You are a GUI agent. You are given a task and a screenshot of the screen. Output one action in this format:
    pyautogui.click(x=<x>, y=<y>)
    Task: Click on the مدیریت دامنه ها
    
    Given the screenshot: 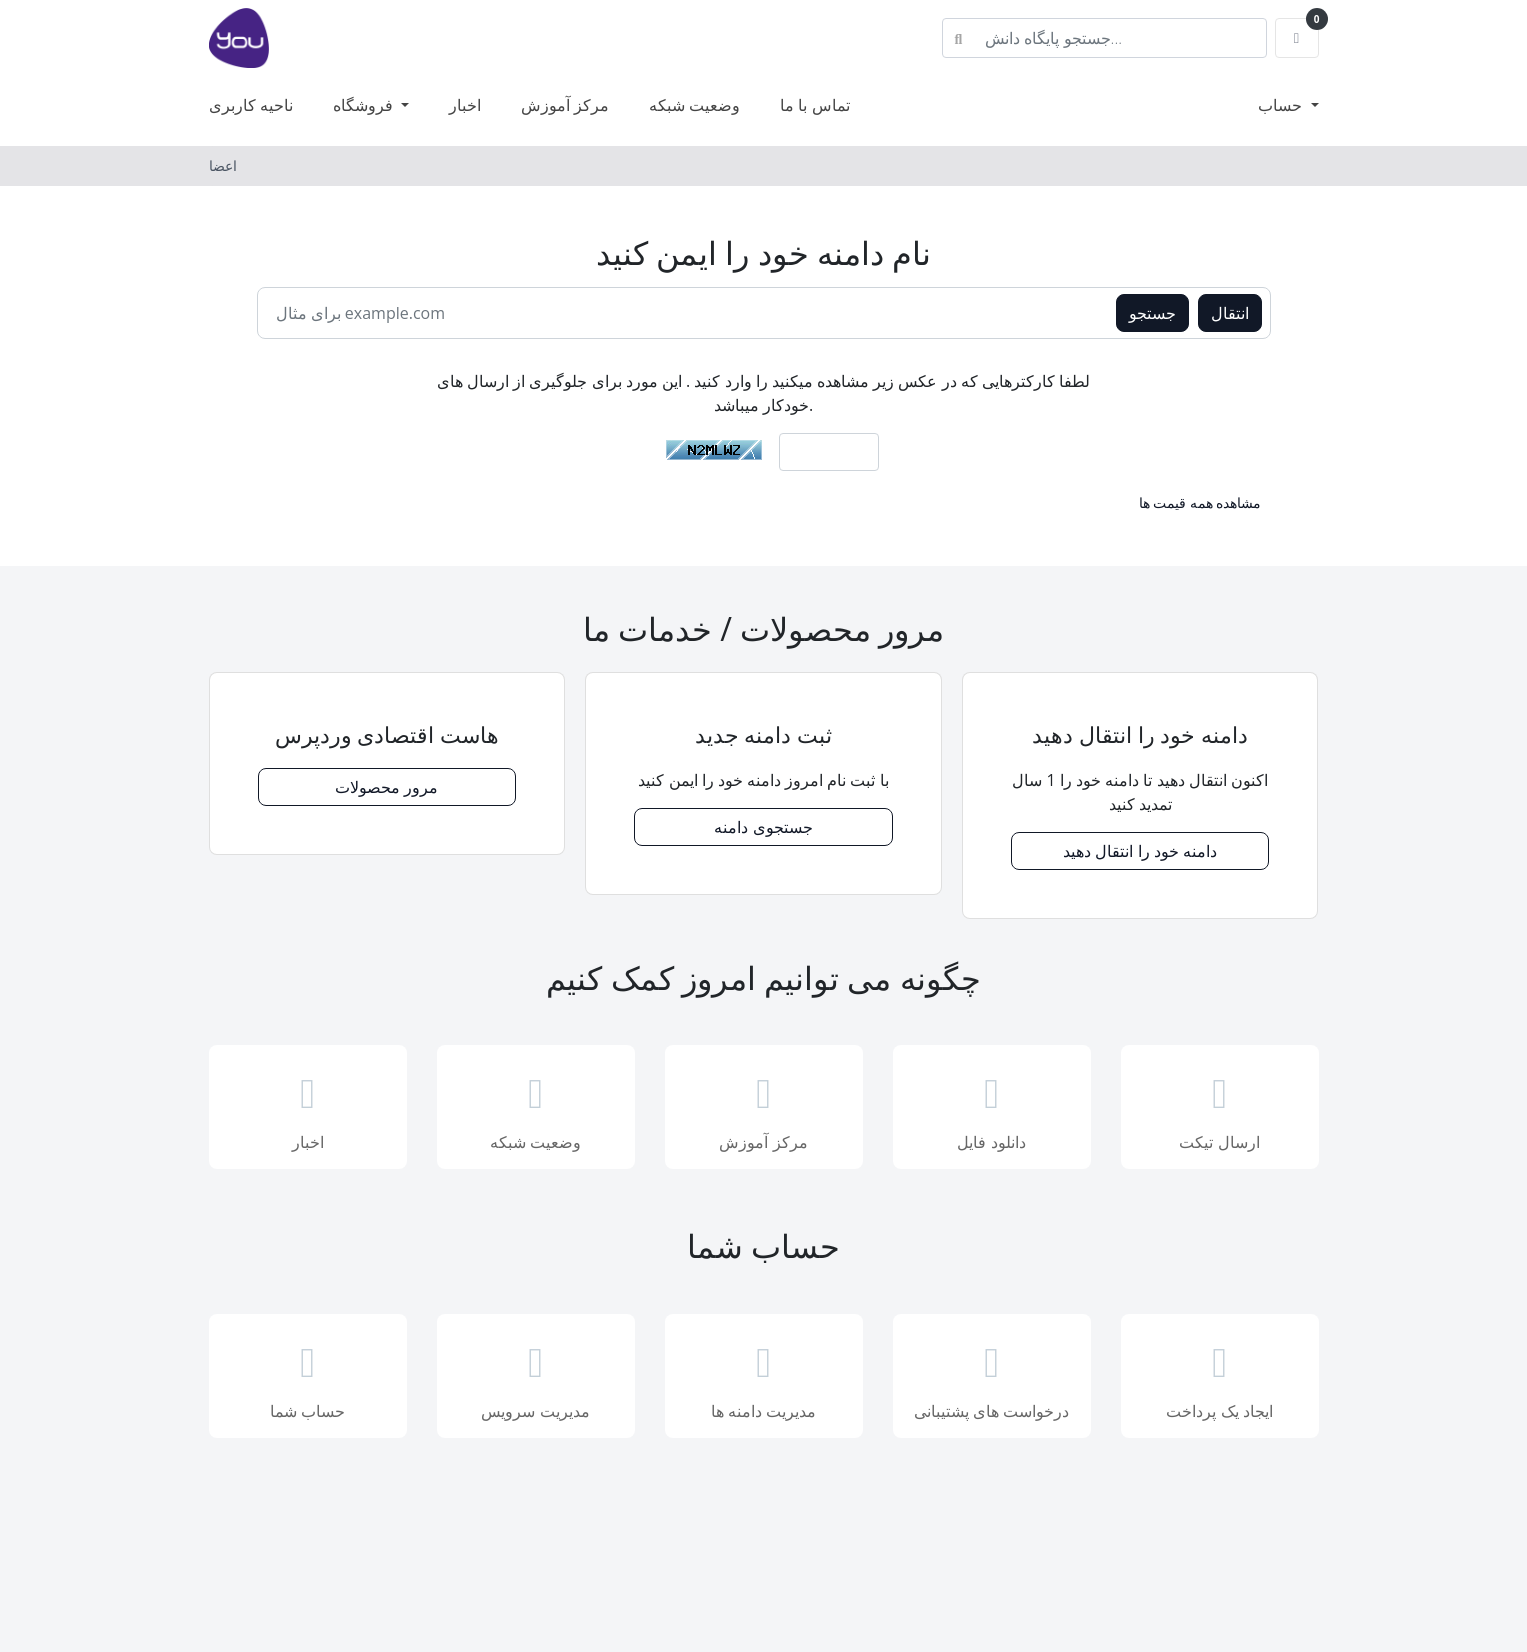 What is the action you would take?
    pyautogui.click(x=764, y=1378)
    